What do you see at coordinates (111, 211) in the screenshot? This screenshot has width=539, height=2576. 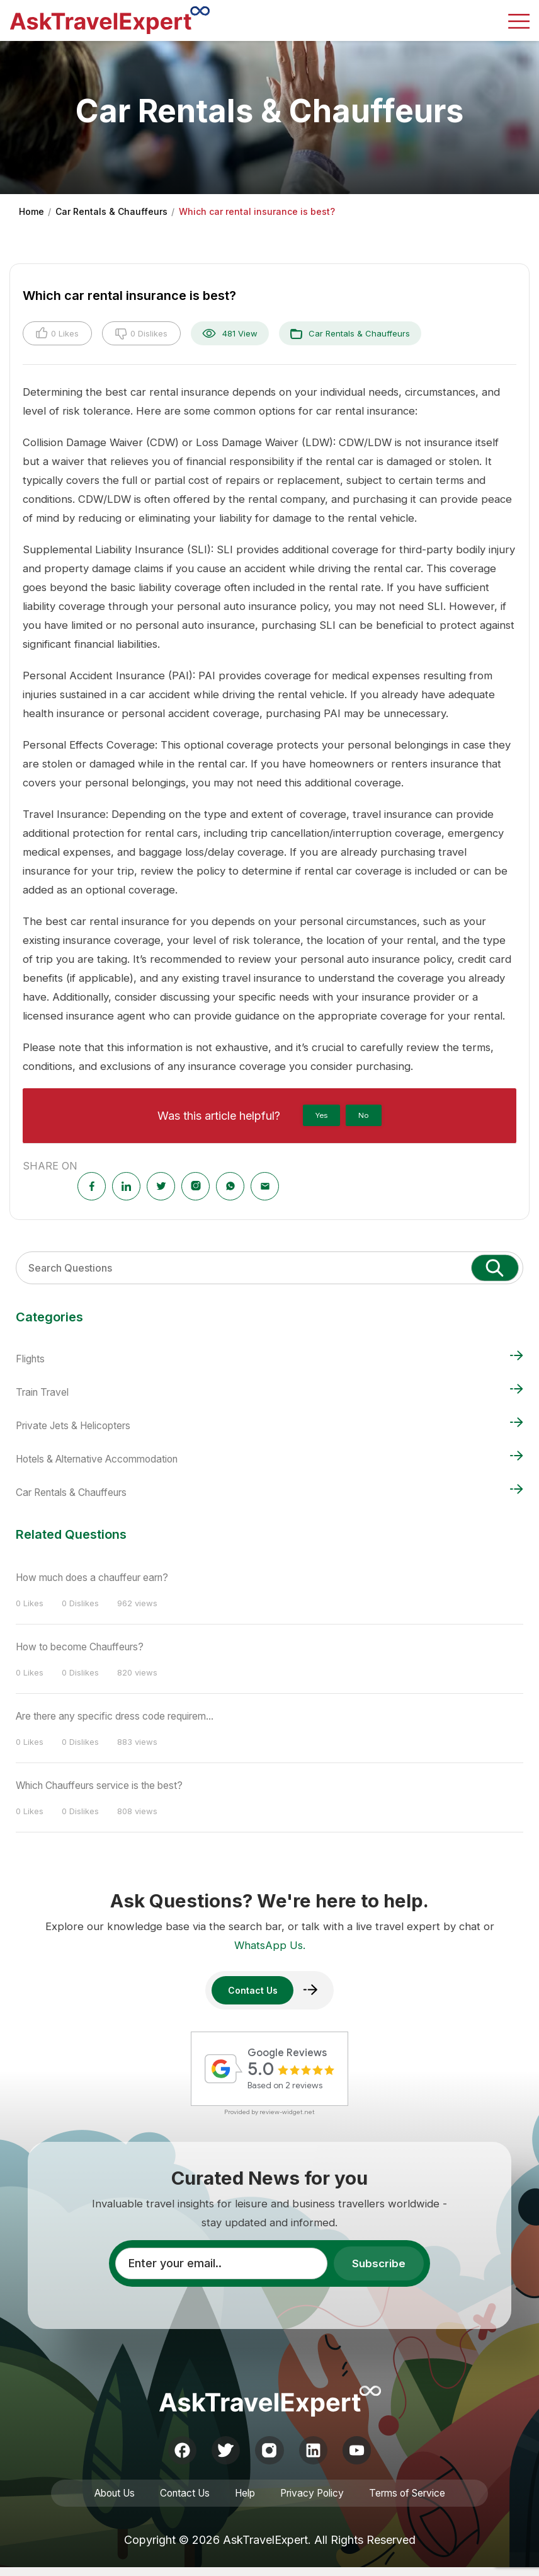 I see `Car Rentals & Chauffeurs` at bounding box center [111, 211].